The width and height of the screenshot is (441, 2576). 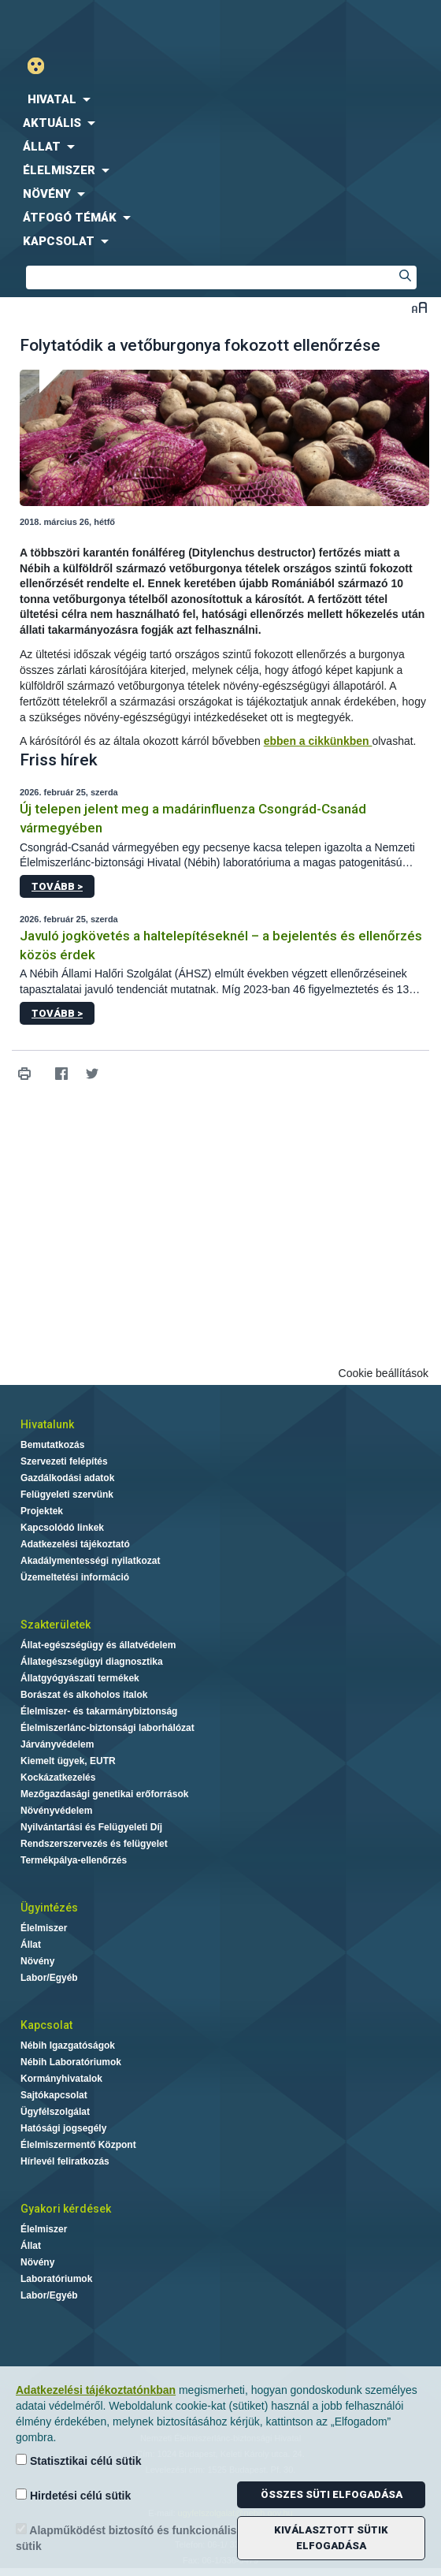 What do you see at coordinates (104, 1794) in the screenshot?
I see `Mezőgazdasági genetikai erőforrások` at bounding box center [104, 1794].